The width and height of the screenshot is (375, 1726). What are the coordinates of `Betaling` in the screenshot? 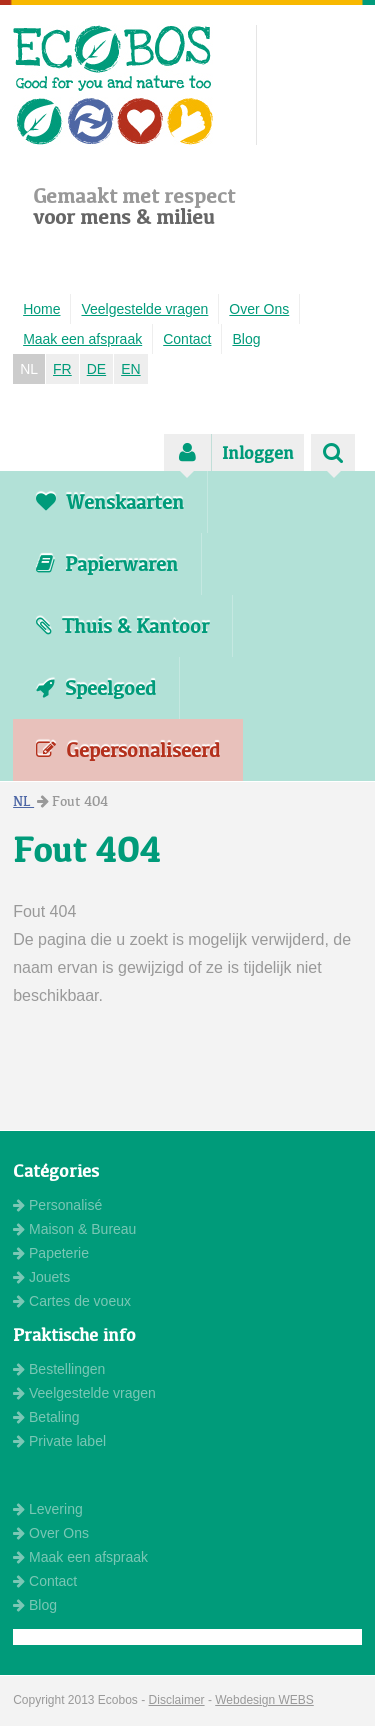 It's located at (46, 1417).